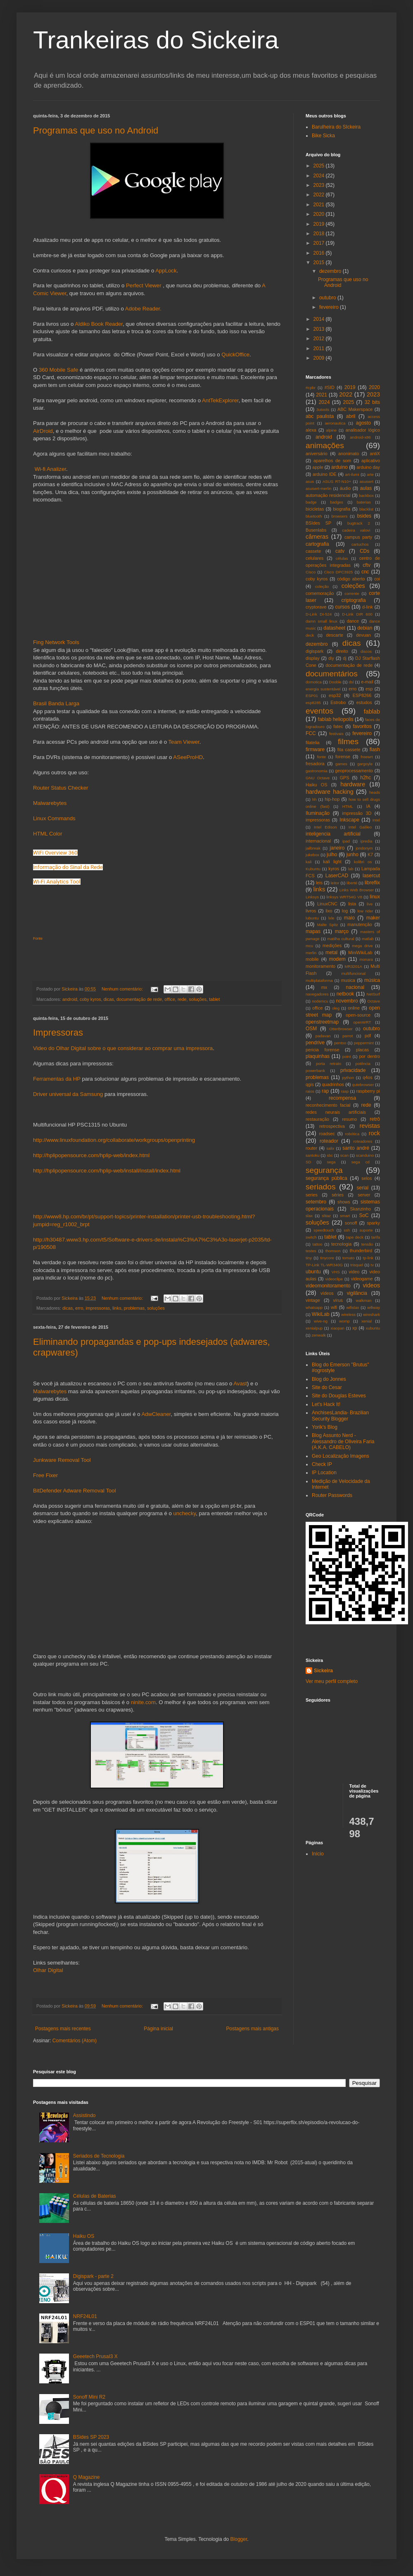  I want to click on LinuxCNC, so click(327, 903).